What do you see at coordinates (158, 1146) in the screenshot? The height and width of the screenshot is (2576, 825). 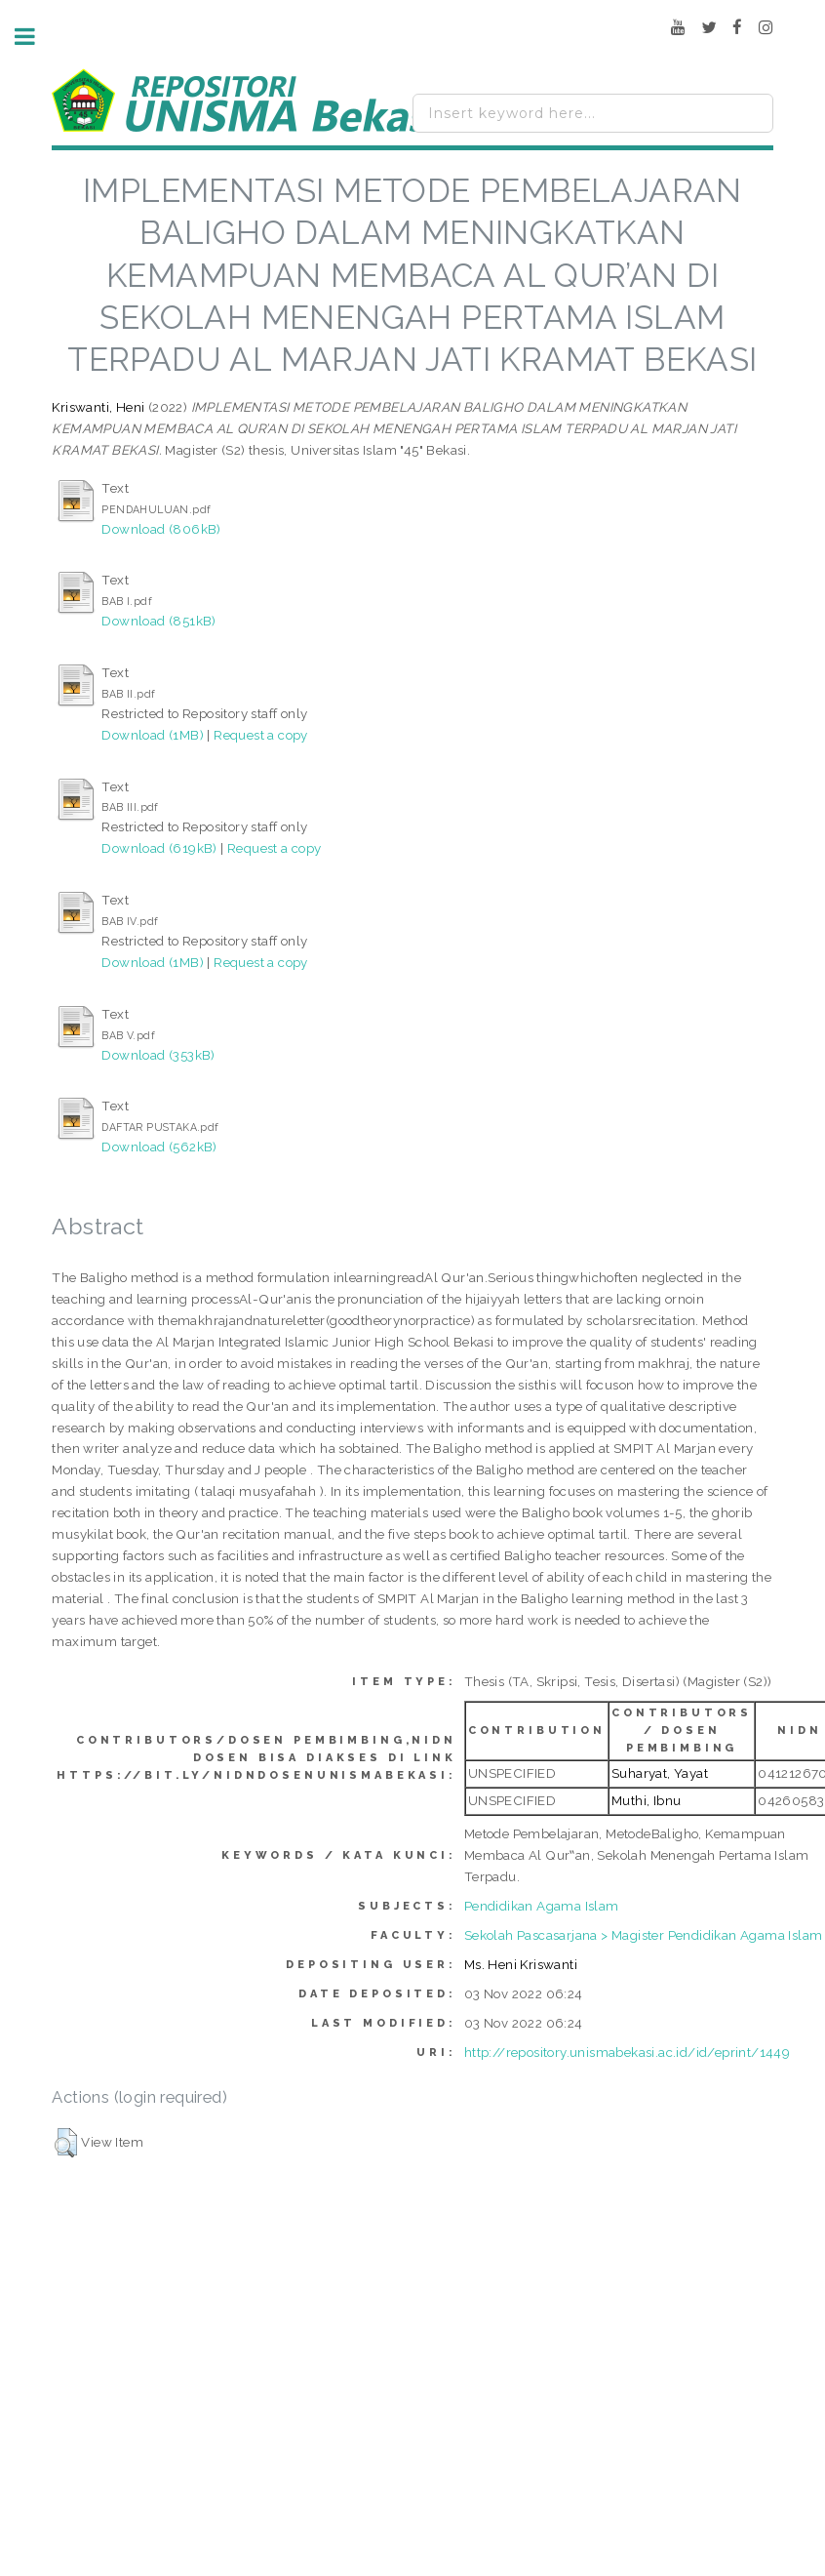 I see `Download (562kB)` at bounding box center [158, 1146].